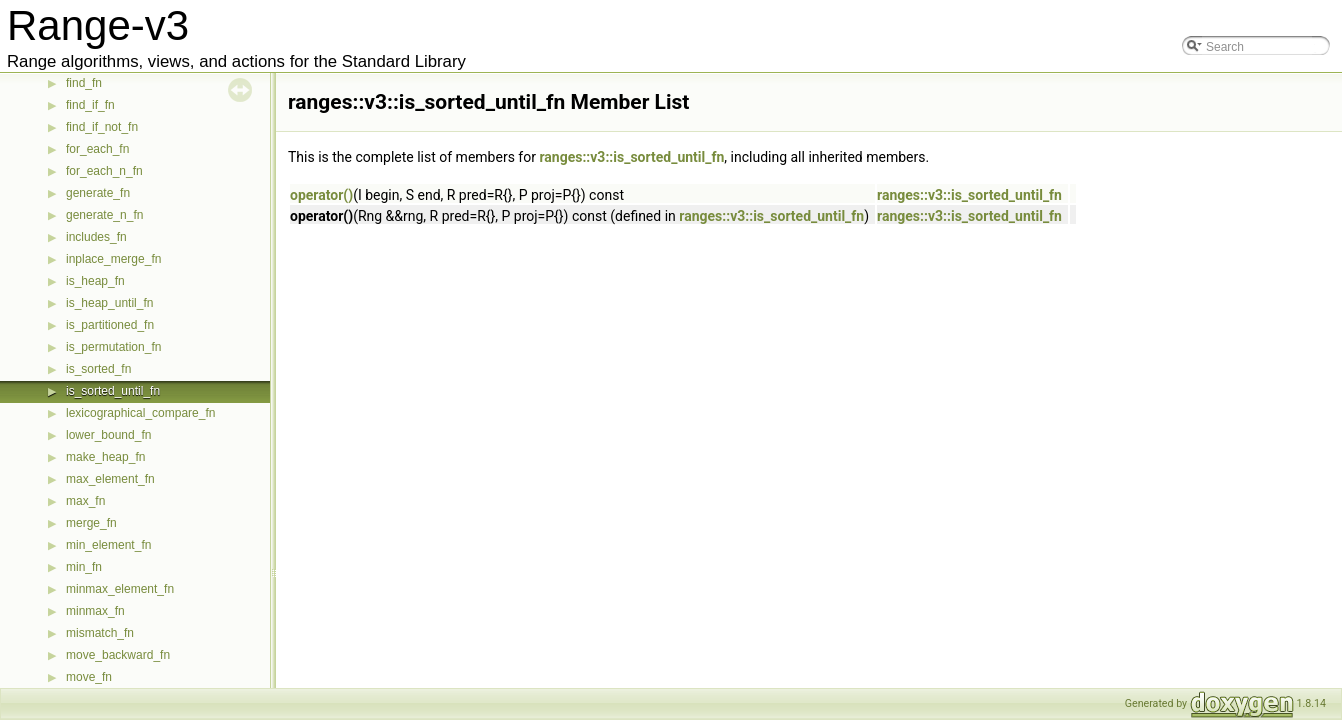 Image resolution: width=1342 pixels, height=720 pixels. I want to click on find_if_fn, so click(90, 105).